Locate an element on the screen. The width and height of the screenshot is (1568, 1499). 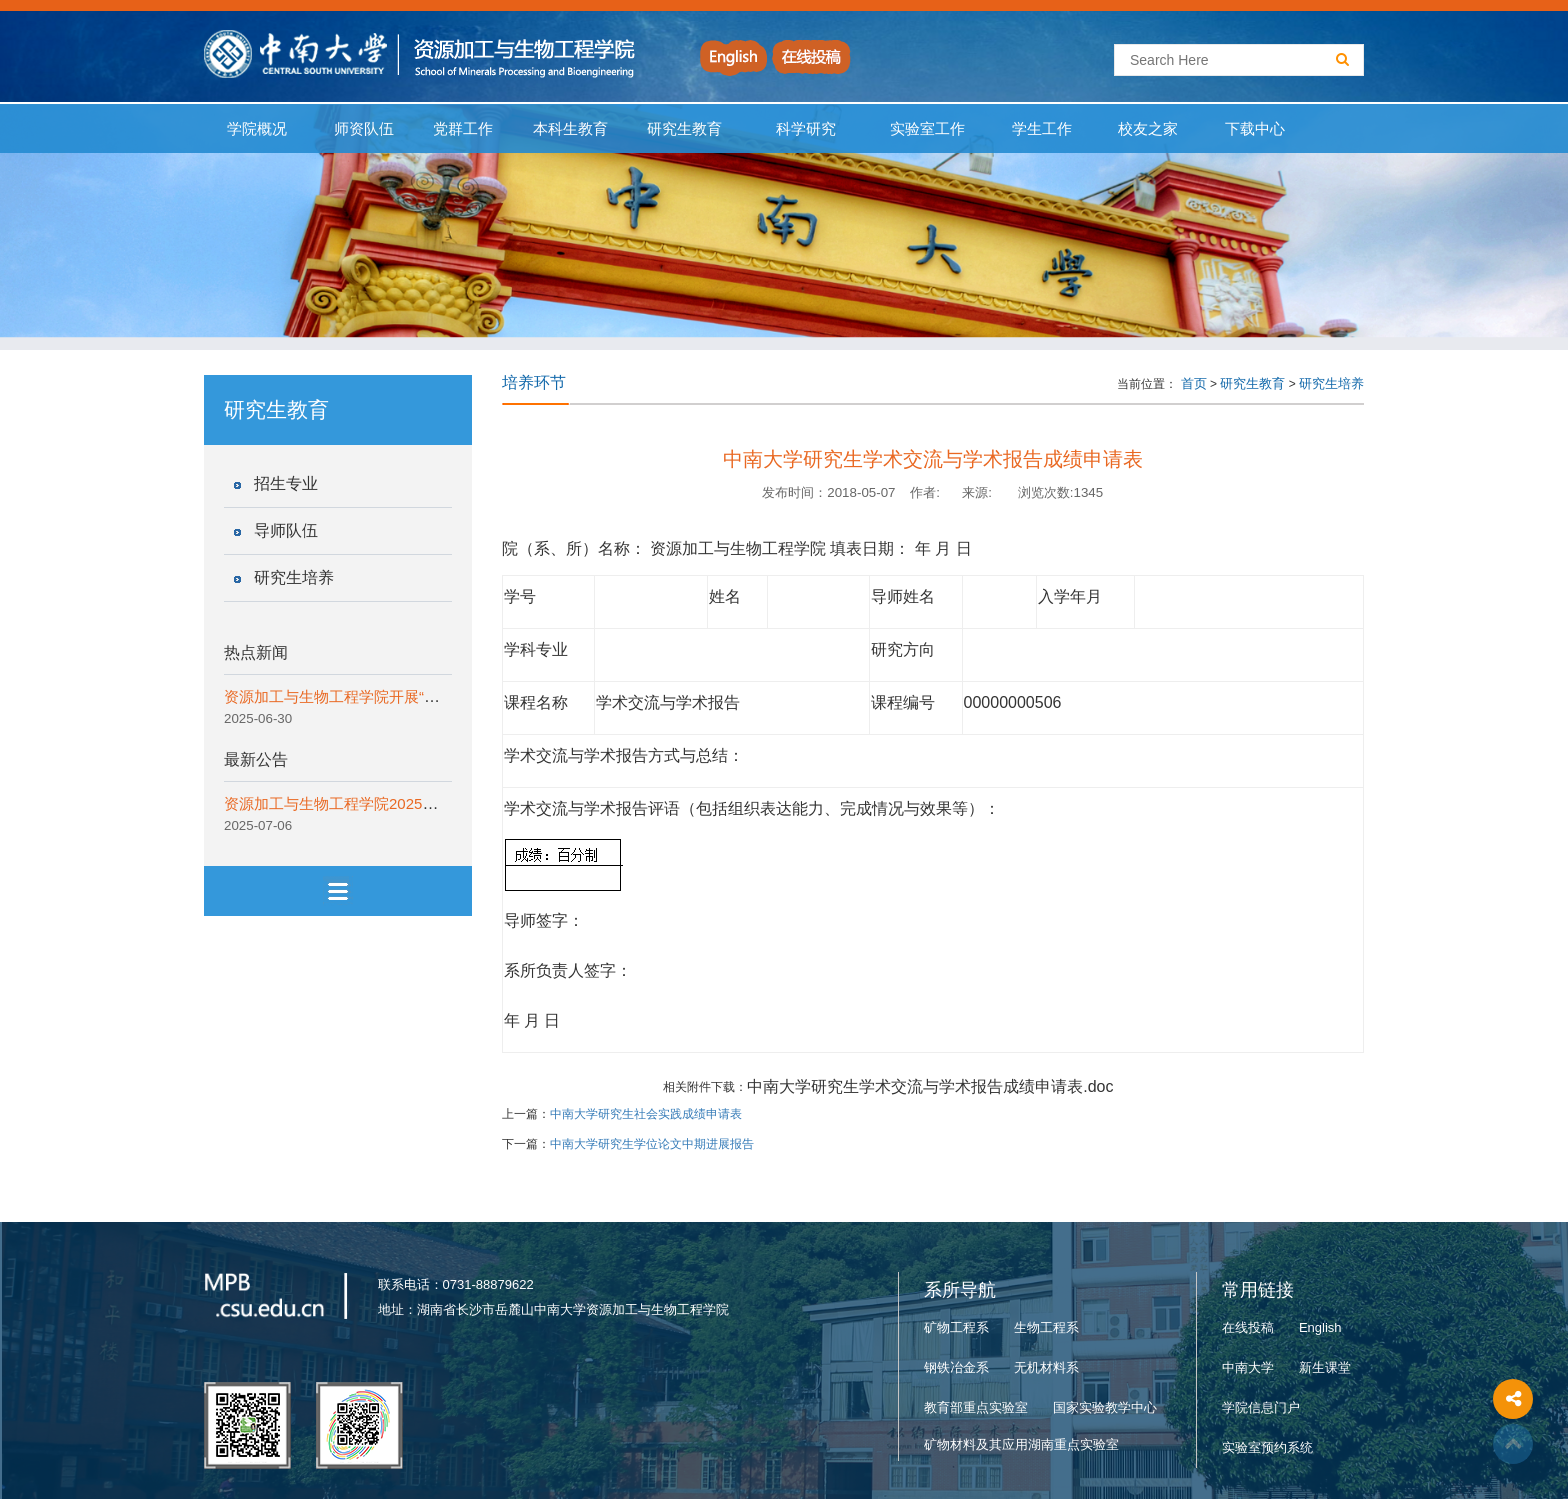
English is located at coordinates (1320, 1327).